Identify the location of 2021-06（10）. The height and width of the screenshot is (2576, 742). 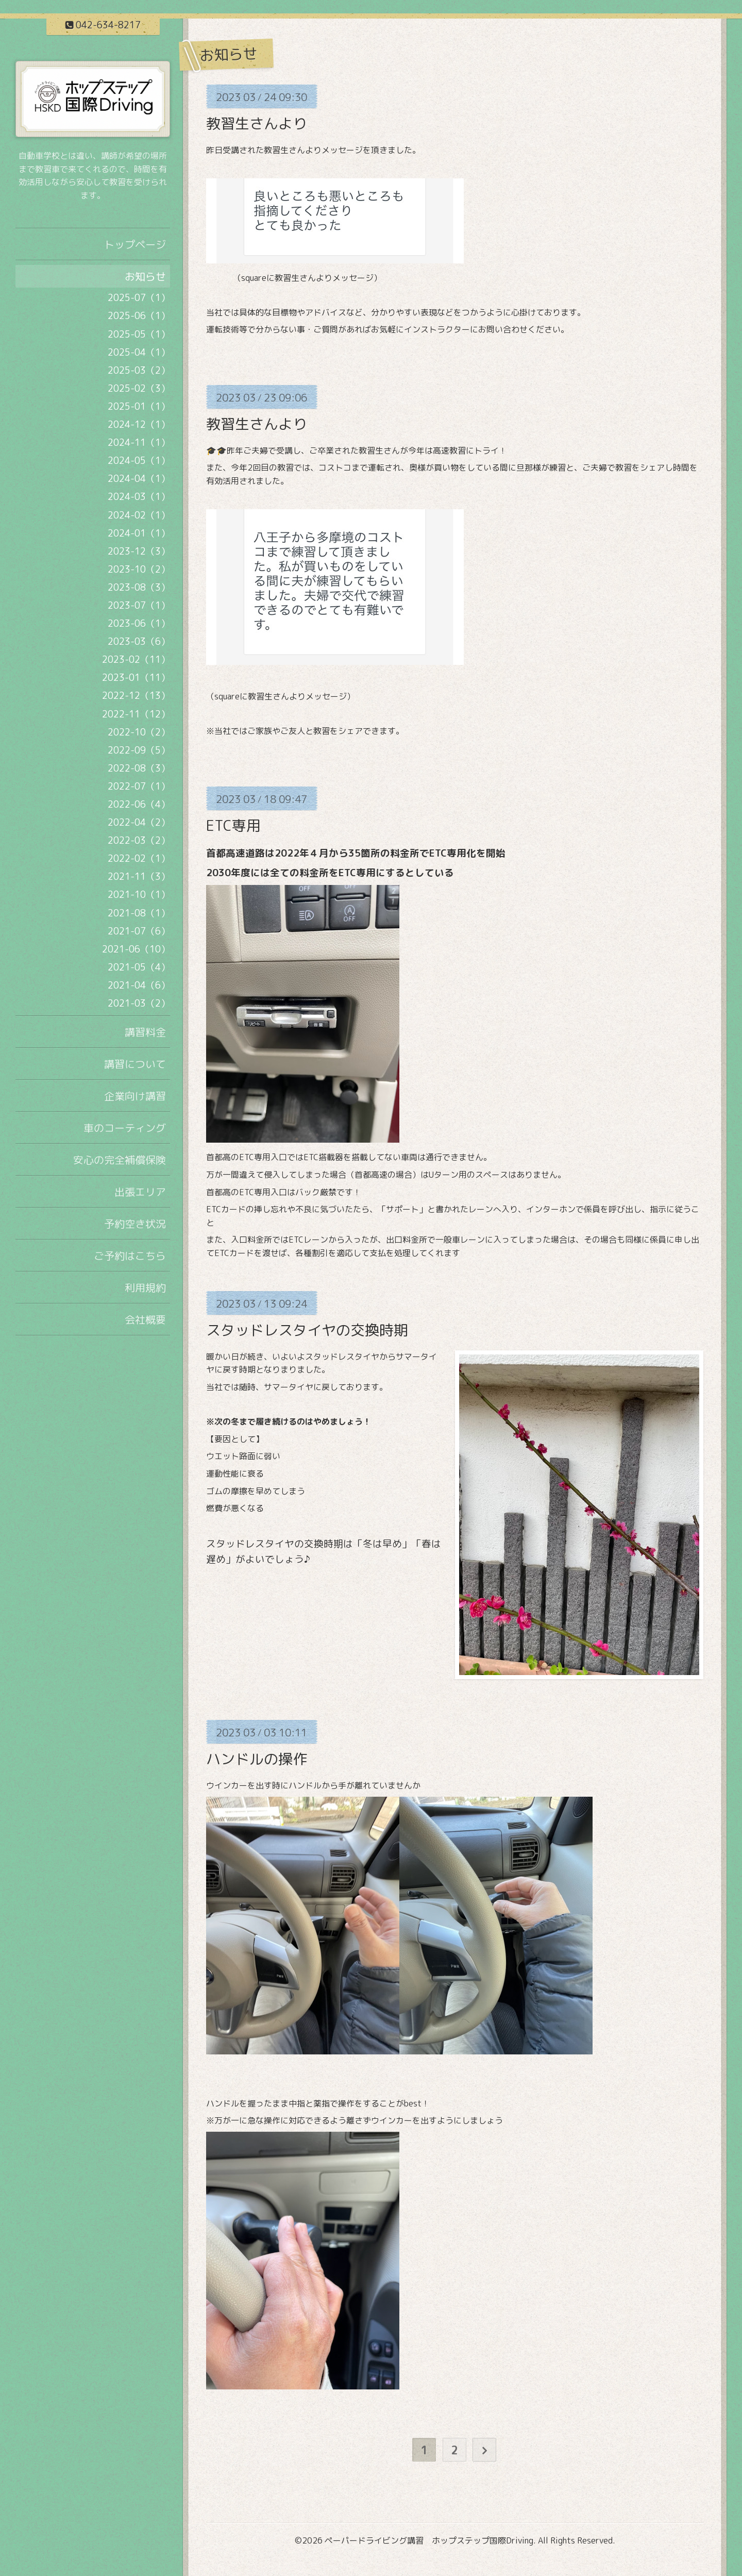
(136, 949).